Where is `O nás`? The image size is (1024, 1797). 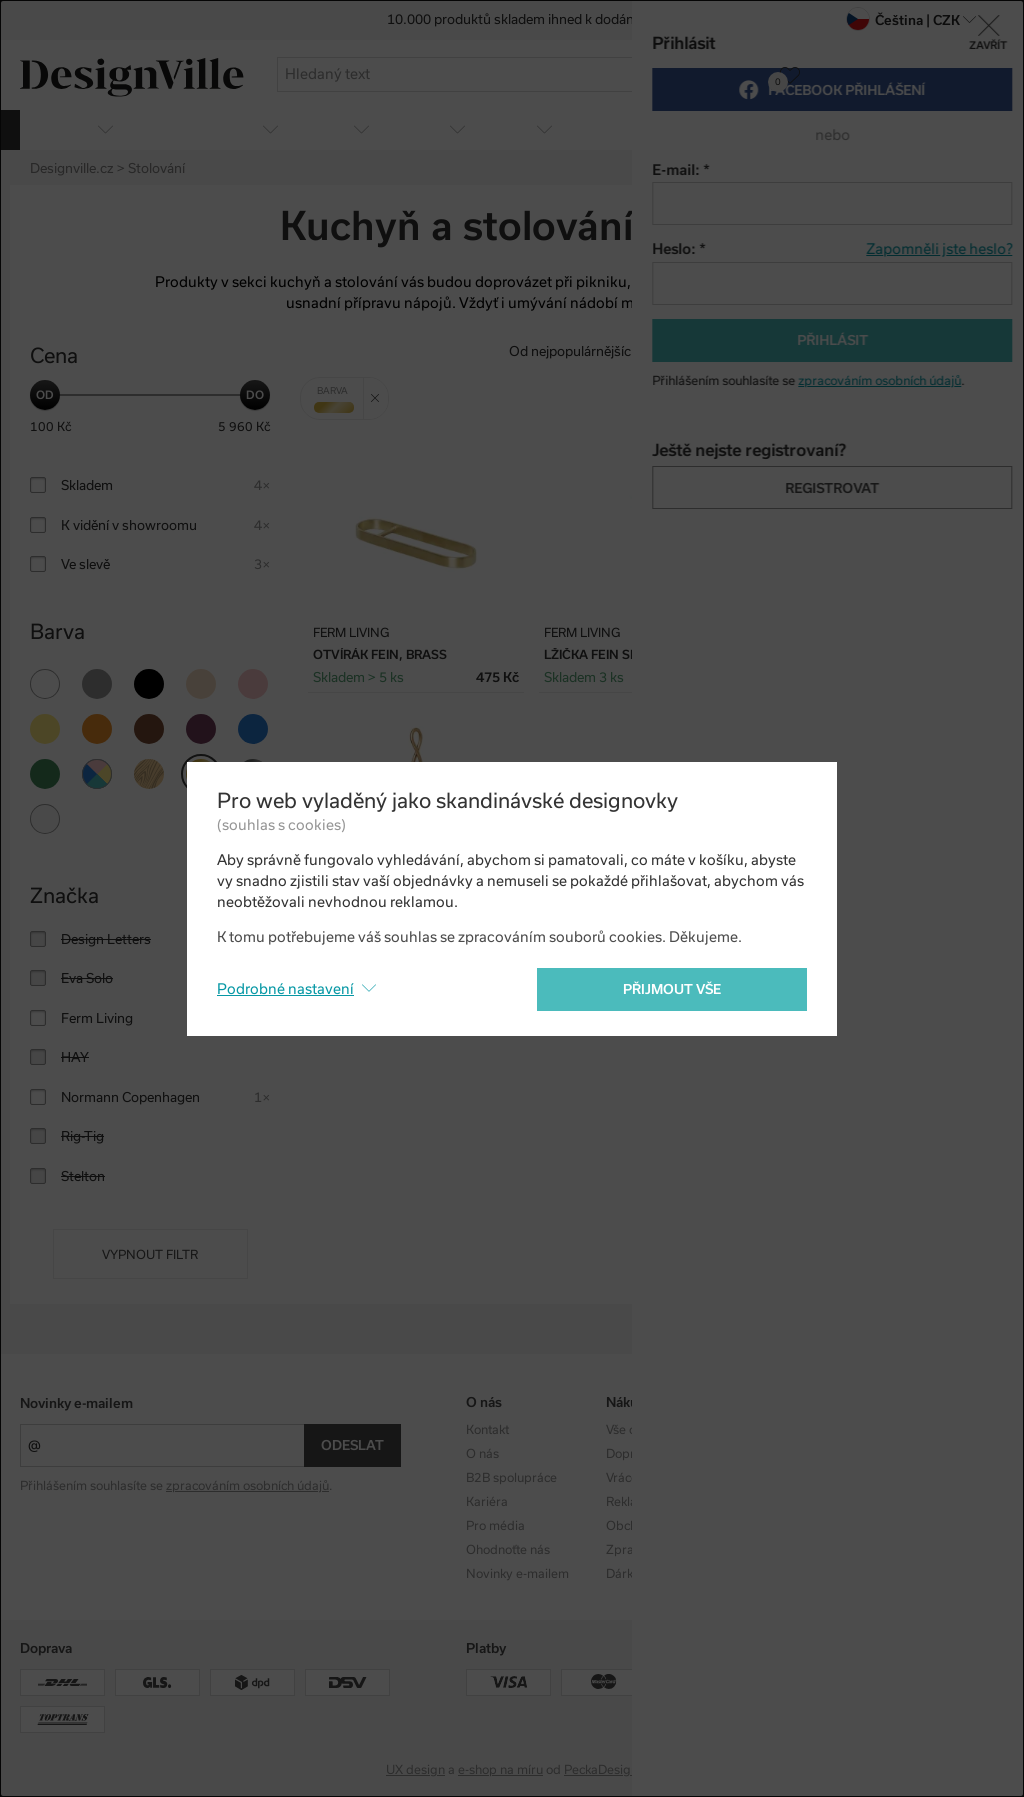
O nás is located at coordinates (482, 1454).